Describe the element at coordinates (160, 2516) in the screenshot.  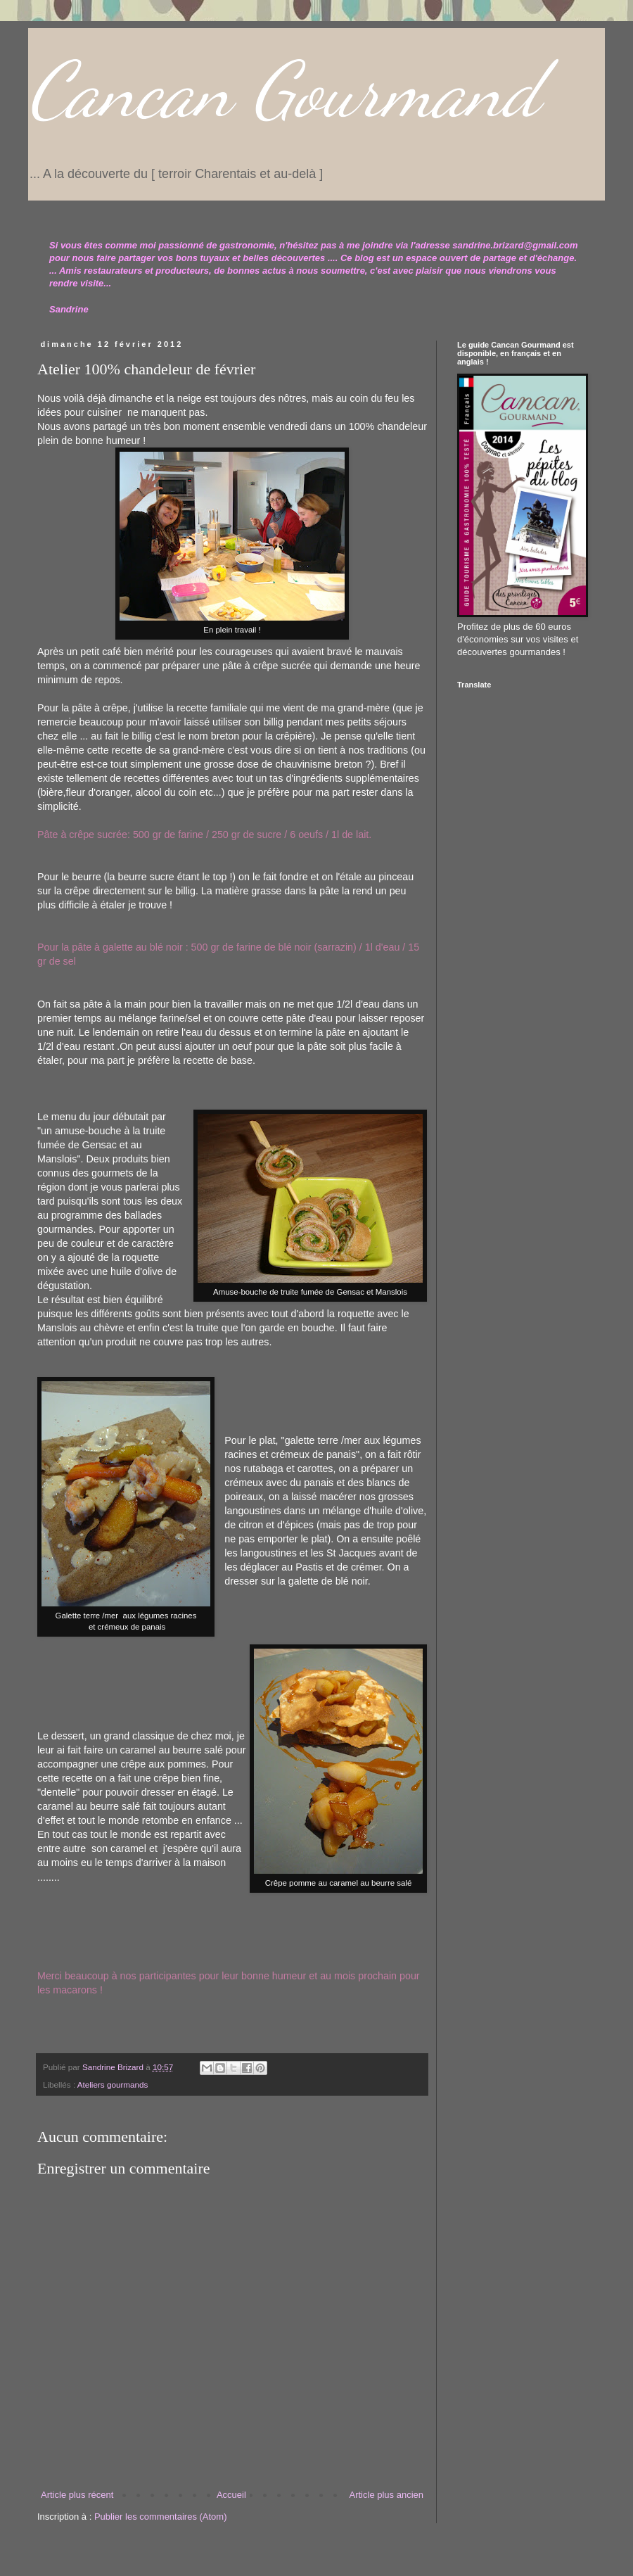
I see `Publier les commentaires (Atom)` at that location.